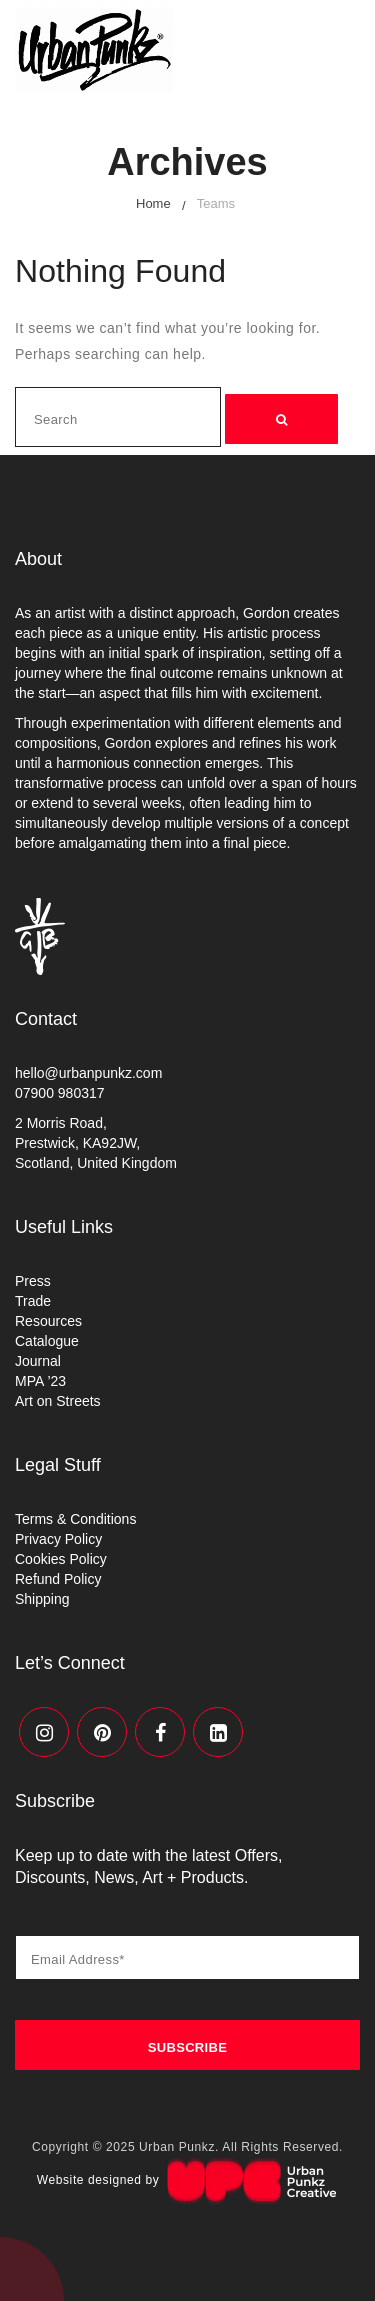  What do you see at coordinates (42, 1599) in the screenshot?
I see `Shipping` at bounding box center [42, 1599].